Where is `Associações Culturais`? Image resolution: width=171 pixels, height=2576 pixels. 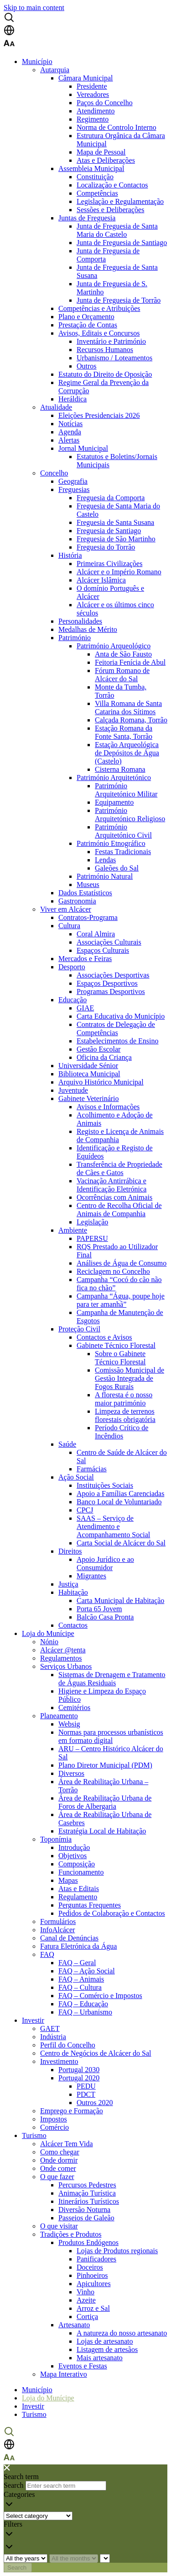 Associações Culturais is located at coordinates (109, 942).